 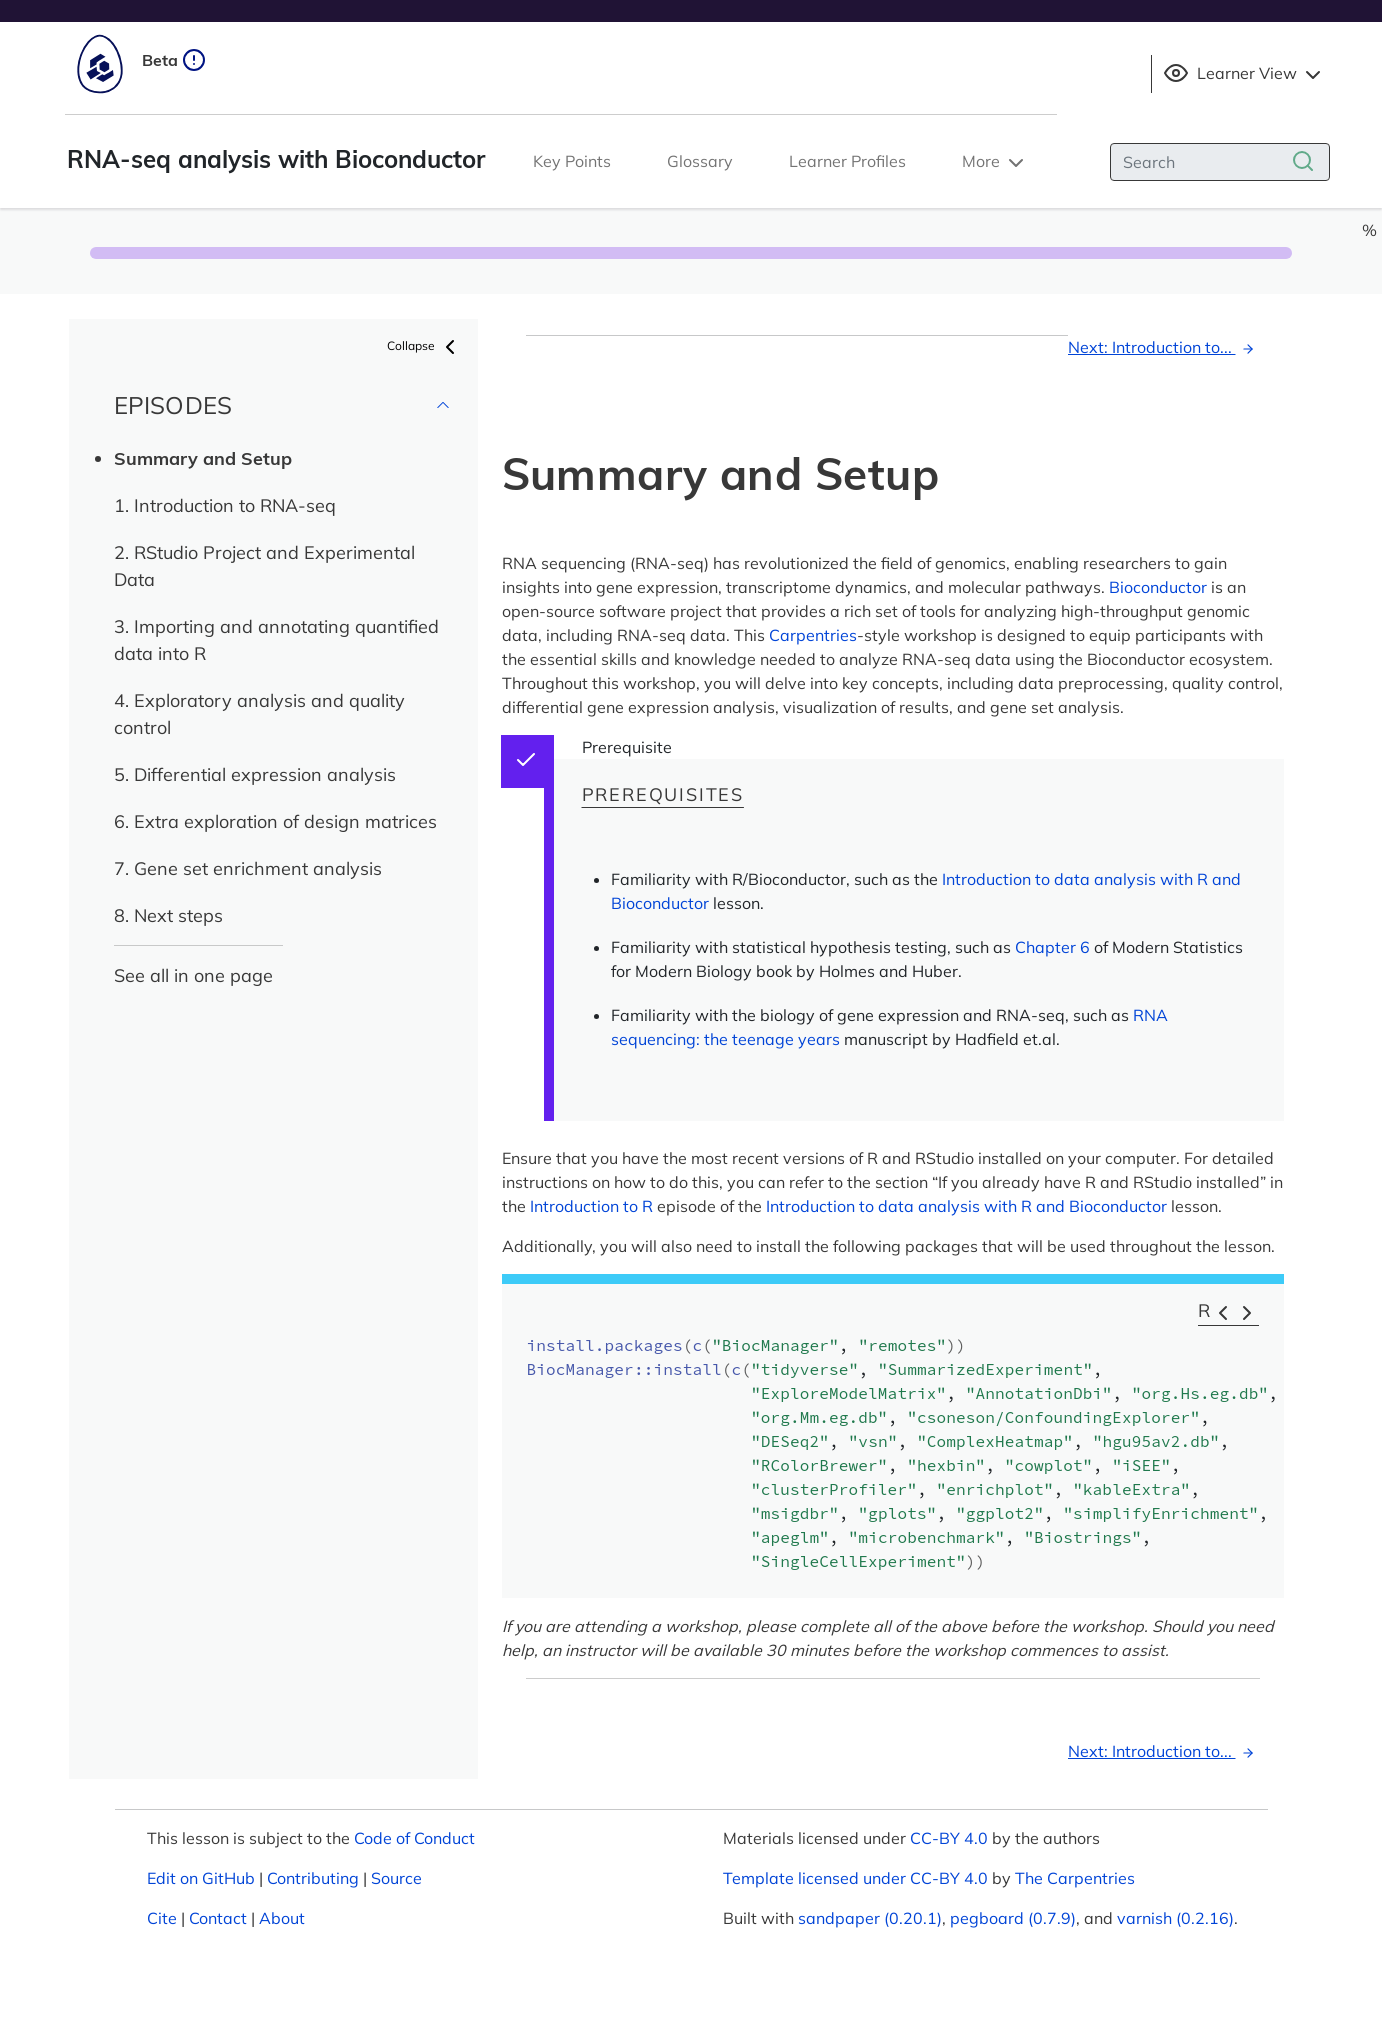 I want to click on 7. Gene set enrichment analysis, so click(x=248, y=868).